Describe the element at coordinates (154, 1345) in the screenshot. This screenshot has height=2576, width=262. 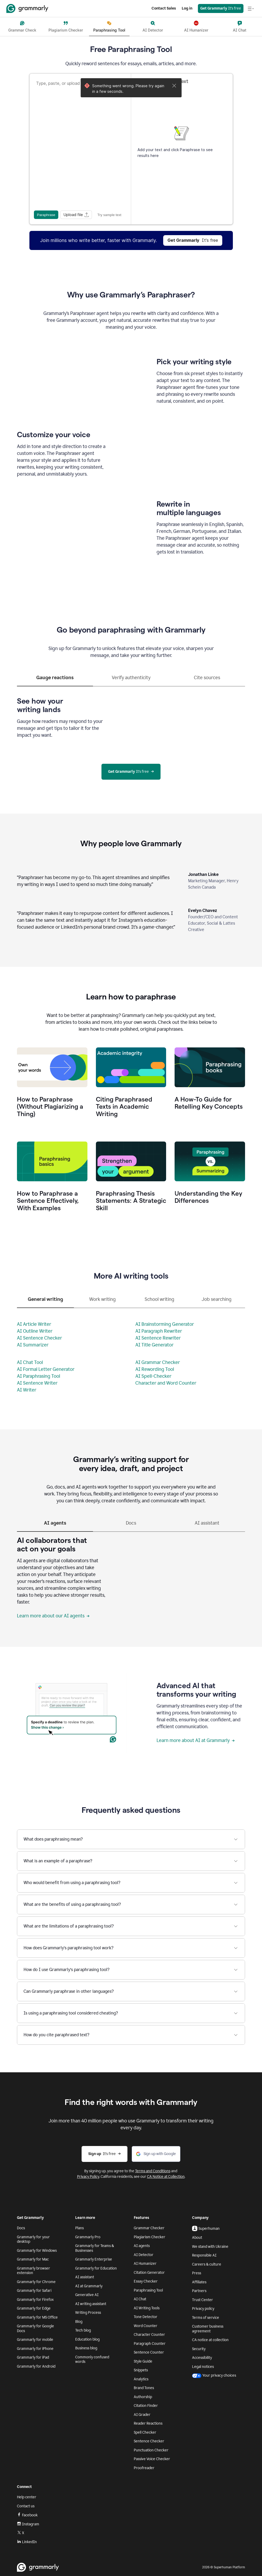
I see `AI Title Generator` at that location.